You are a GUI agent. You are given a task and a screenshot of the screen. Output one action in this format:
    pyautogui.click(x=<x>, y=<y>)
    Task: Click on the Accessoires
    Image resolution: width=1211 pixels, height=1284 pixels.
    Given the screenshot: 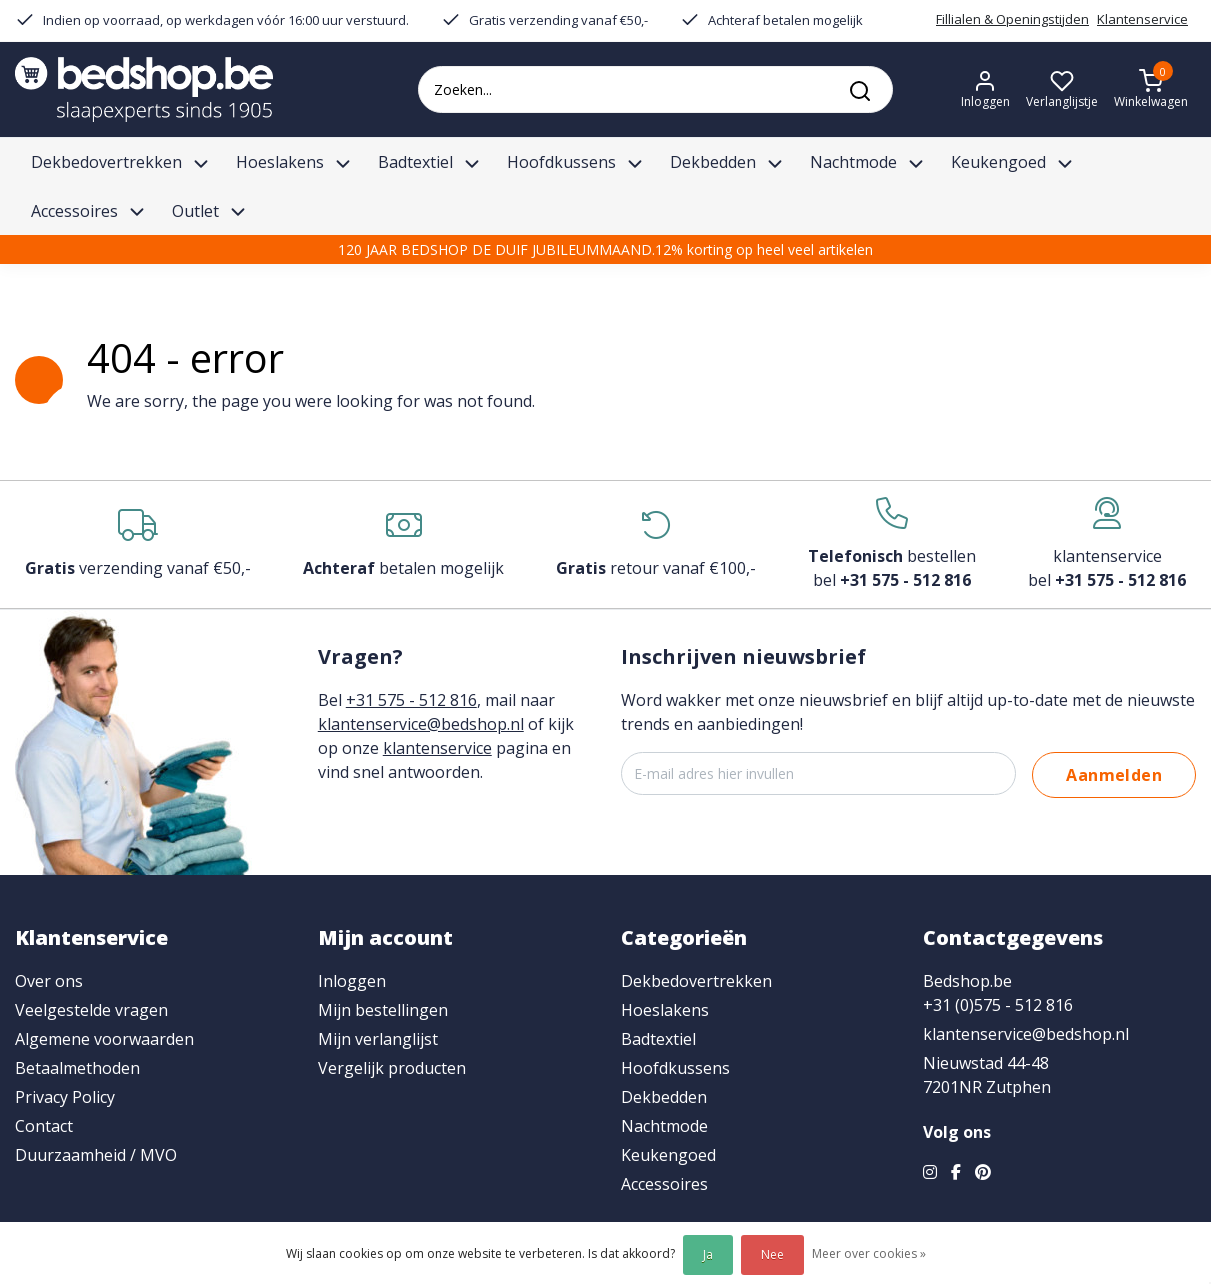 What is the action you would take?
    pyautogui.click(x=664, y=1184)
    